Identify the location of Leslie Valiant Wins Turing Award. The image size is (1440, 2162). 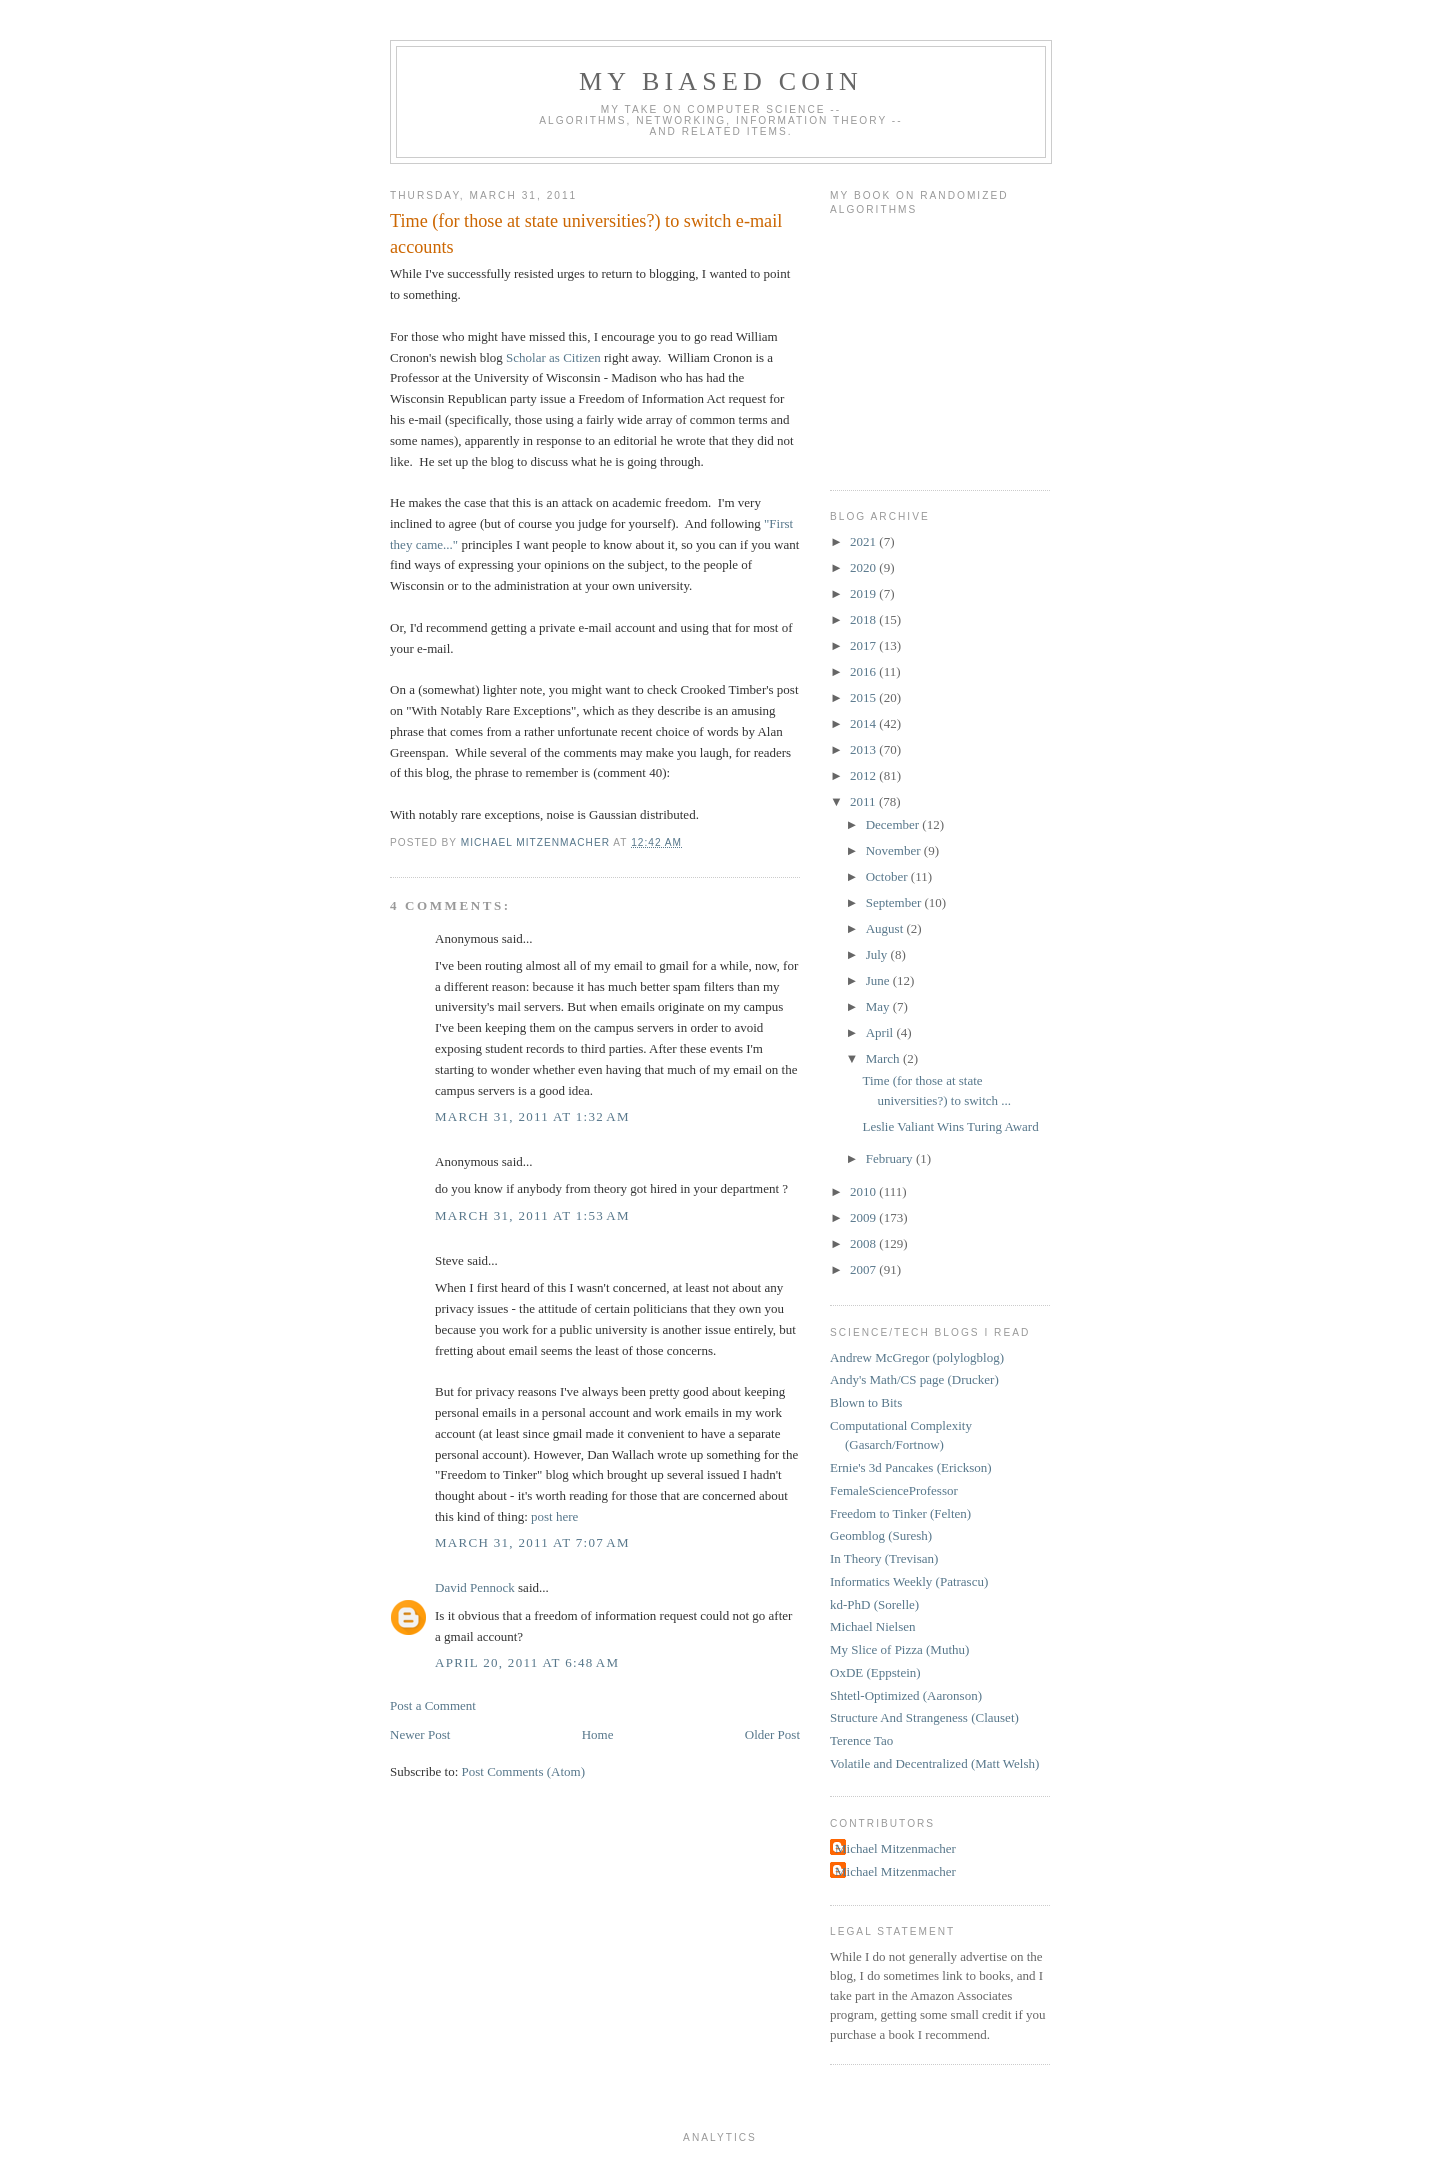
(950, 1126).